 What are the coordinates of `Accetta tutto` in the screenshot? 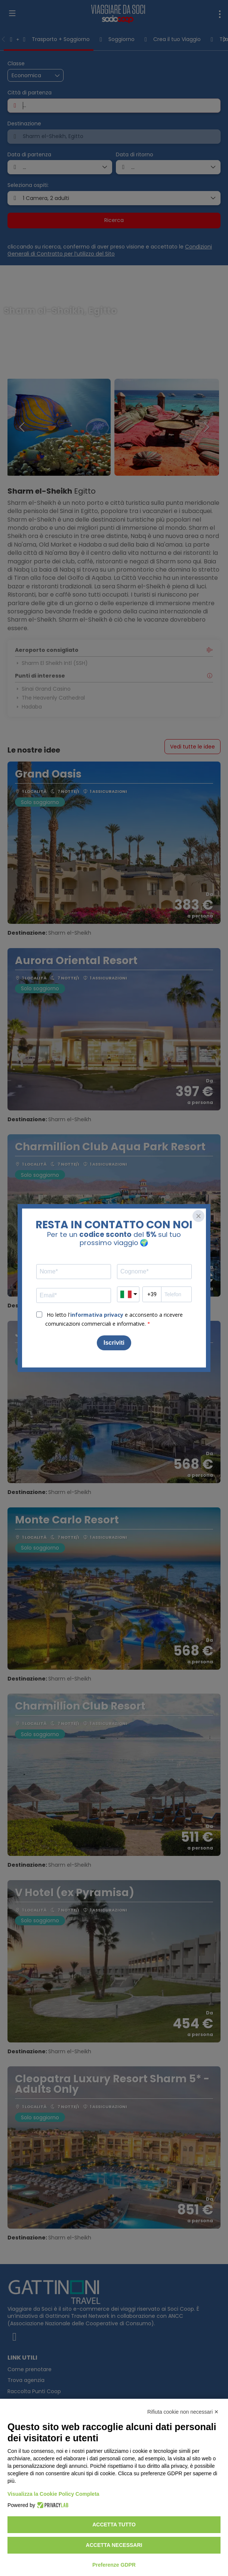 It's located at (114, 2524).